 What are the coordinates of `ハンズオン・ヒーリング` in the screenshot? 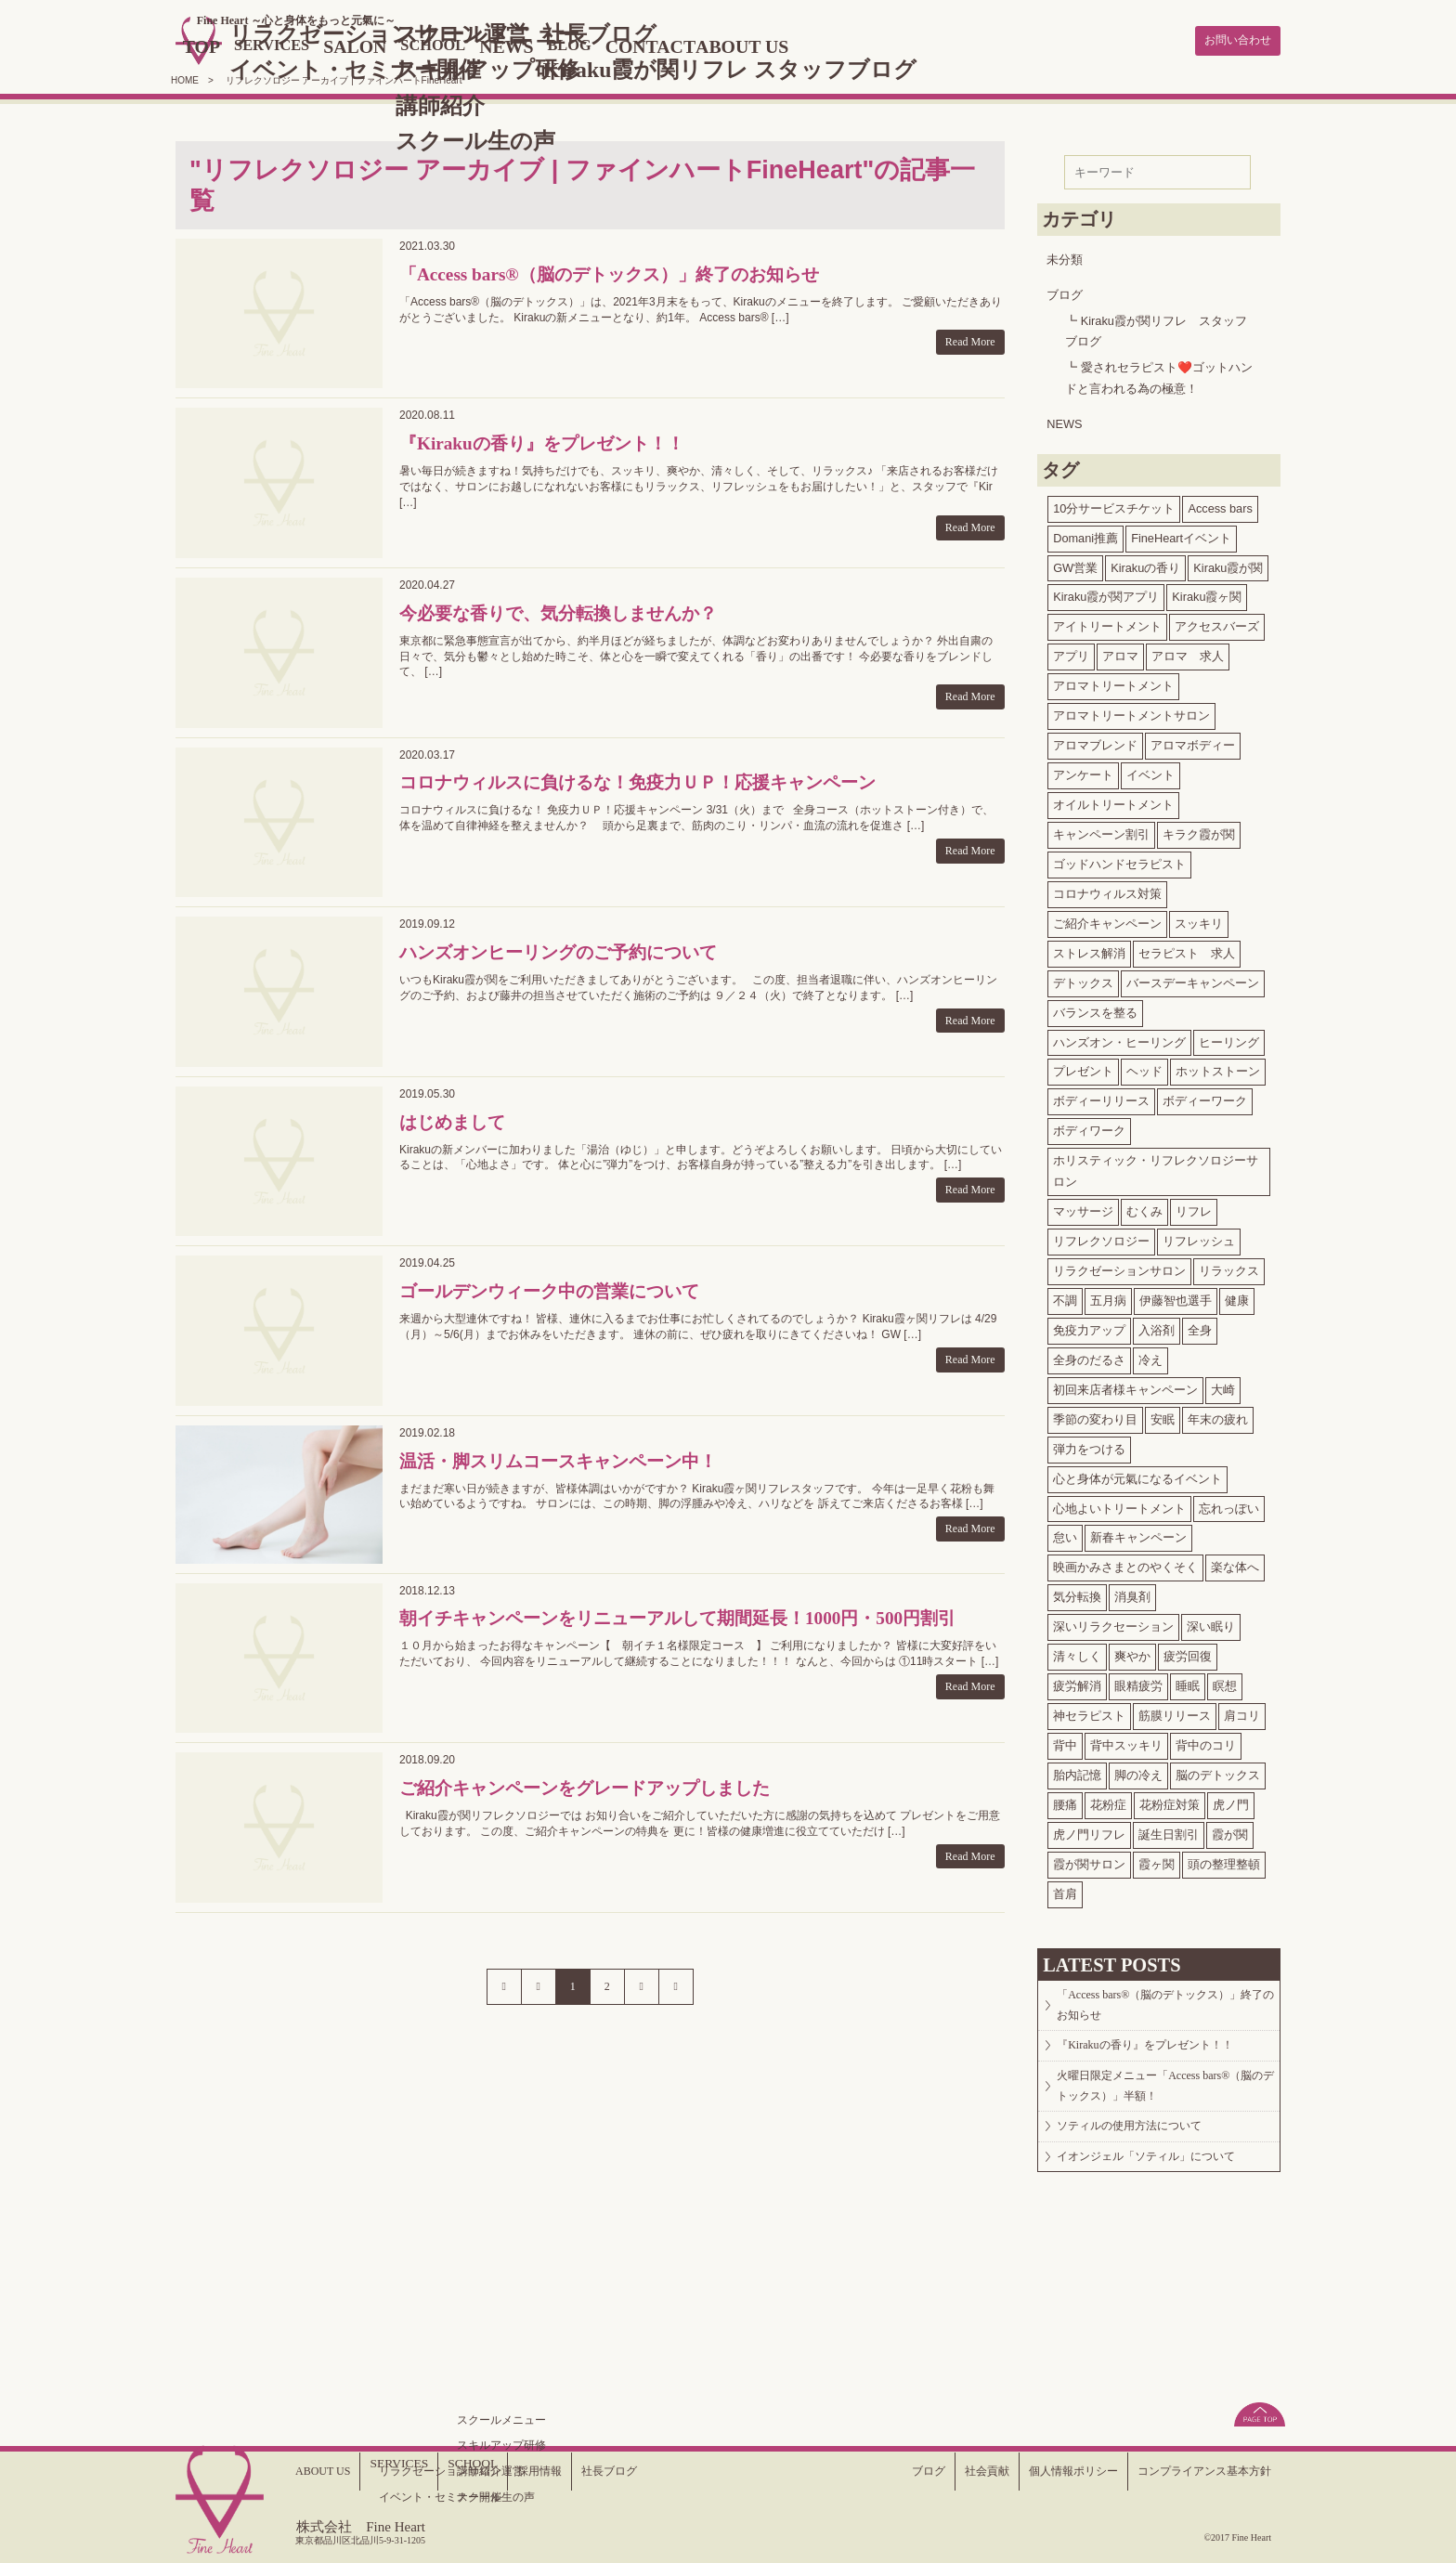 It's located at (1119, 1039).